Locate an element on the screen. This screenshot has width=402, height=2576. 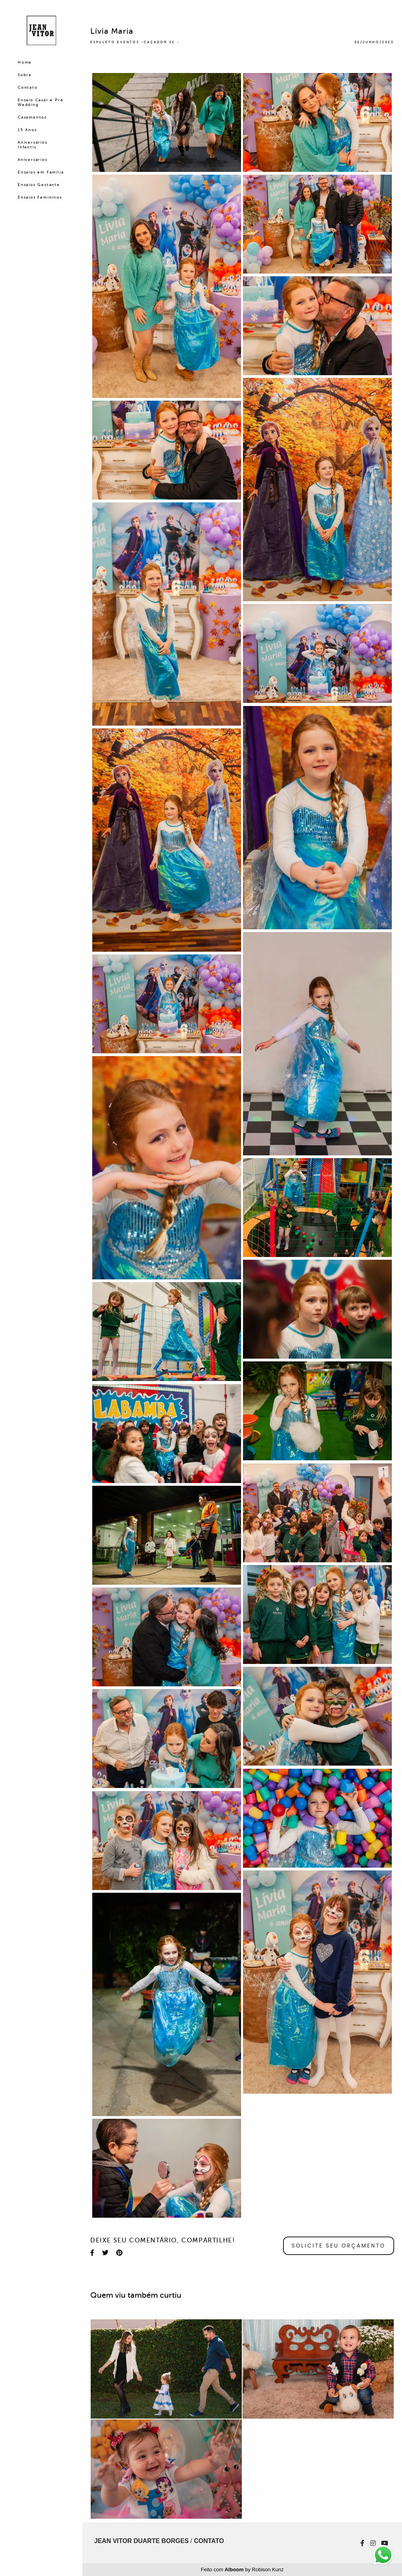
Sobre is located at coordinates (25, 75).